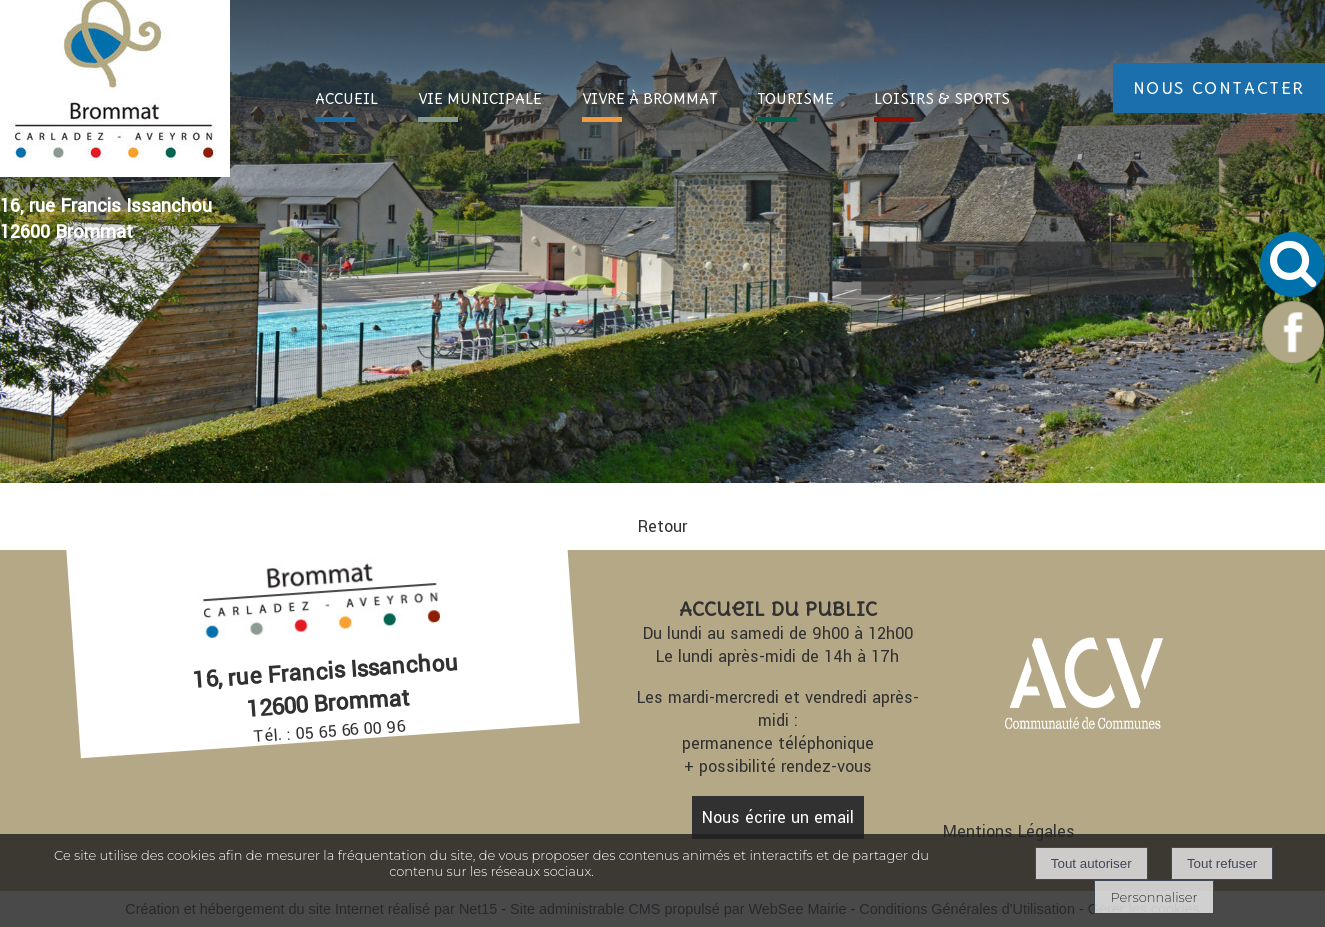 The height and width of the screenshot is (927, 1325). Describe the element at coordinates (795, 98) in the screenshot. I see `TOURI [TOURISME]` at that location.